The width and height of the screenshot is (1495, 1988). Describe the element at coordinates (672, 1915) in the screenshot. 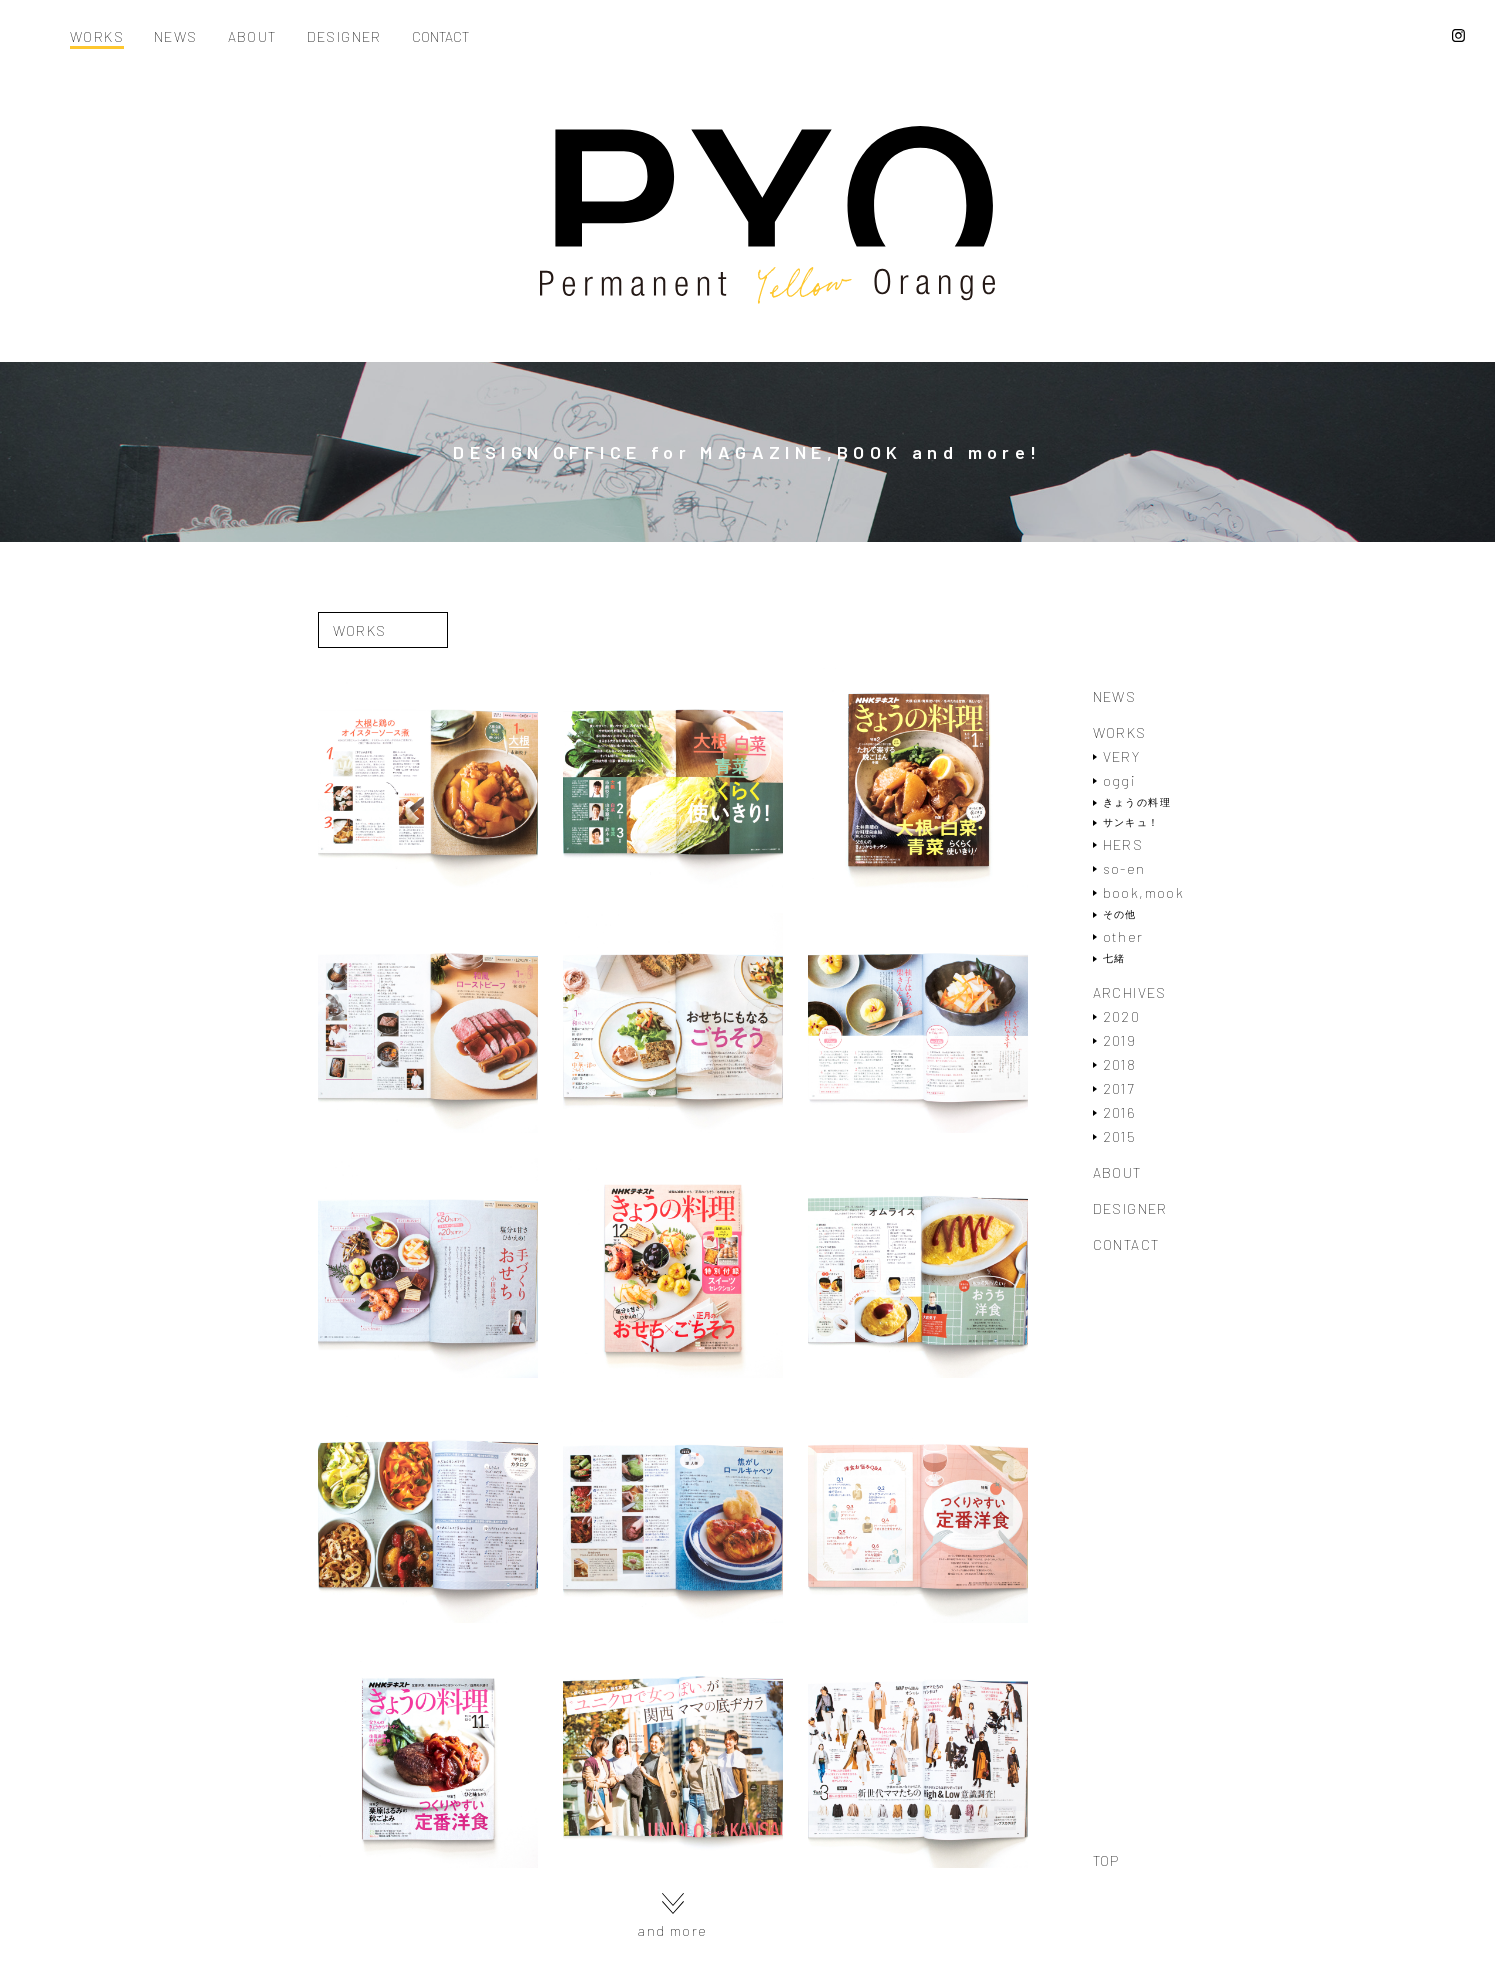

I see `and more` at that location.